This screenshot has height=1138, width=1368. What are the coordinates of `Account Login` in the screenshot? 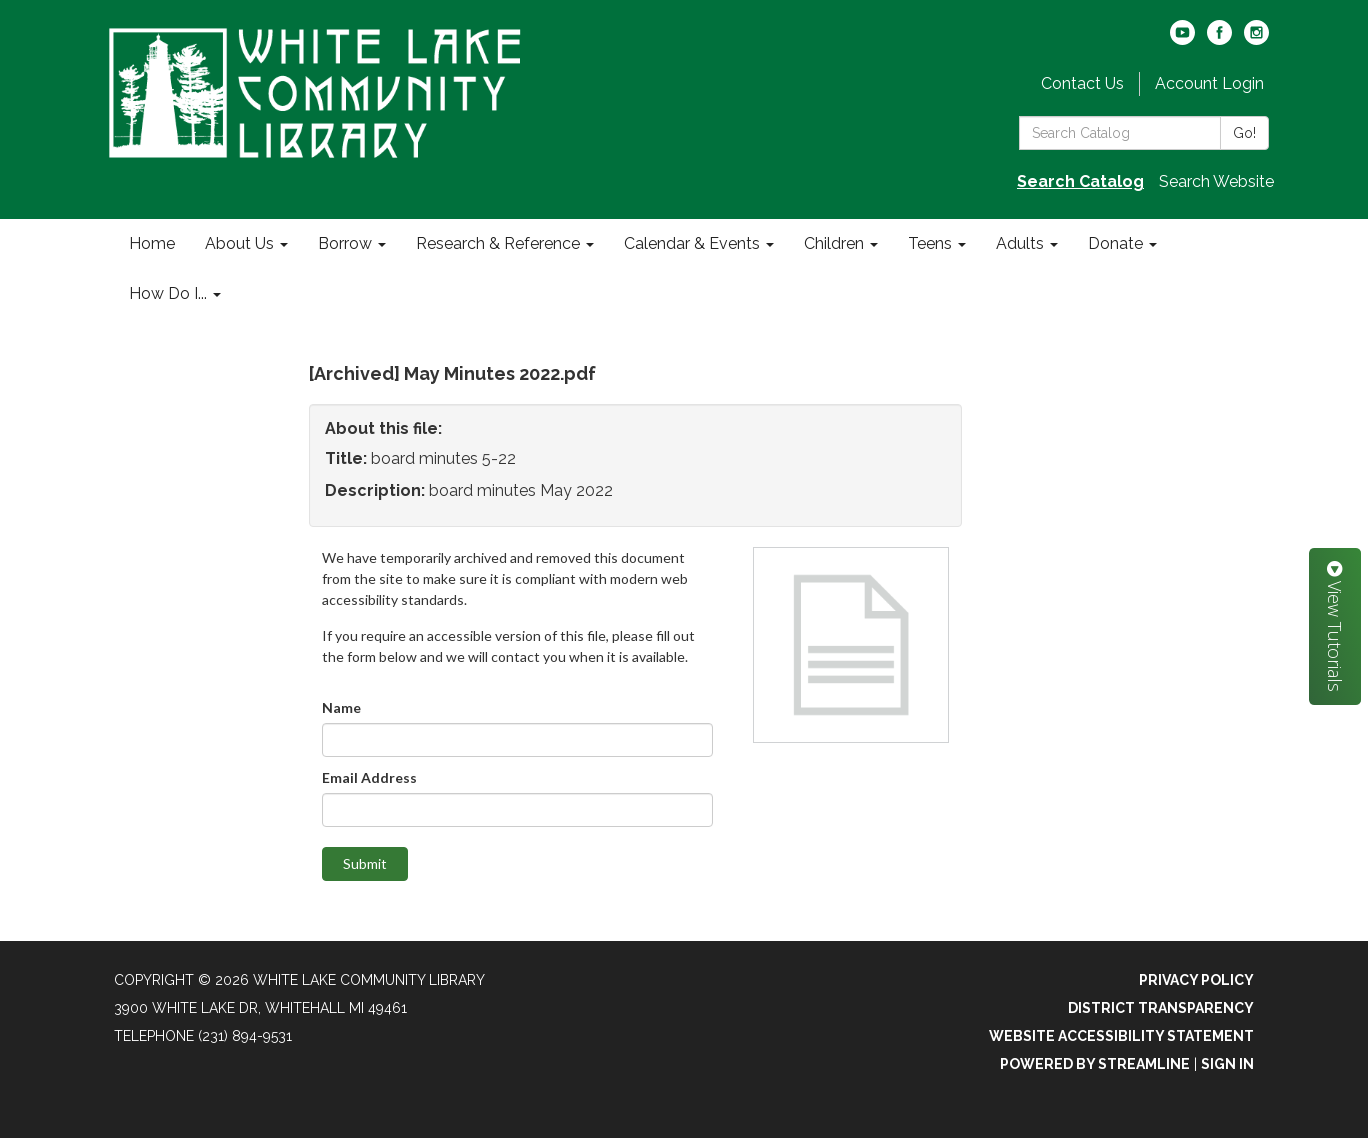 It's located at (1209, 83).